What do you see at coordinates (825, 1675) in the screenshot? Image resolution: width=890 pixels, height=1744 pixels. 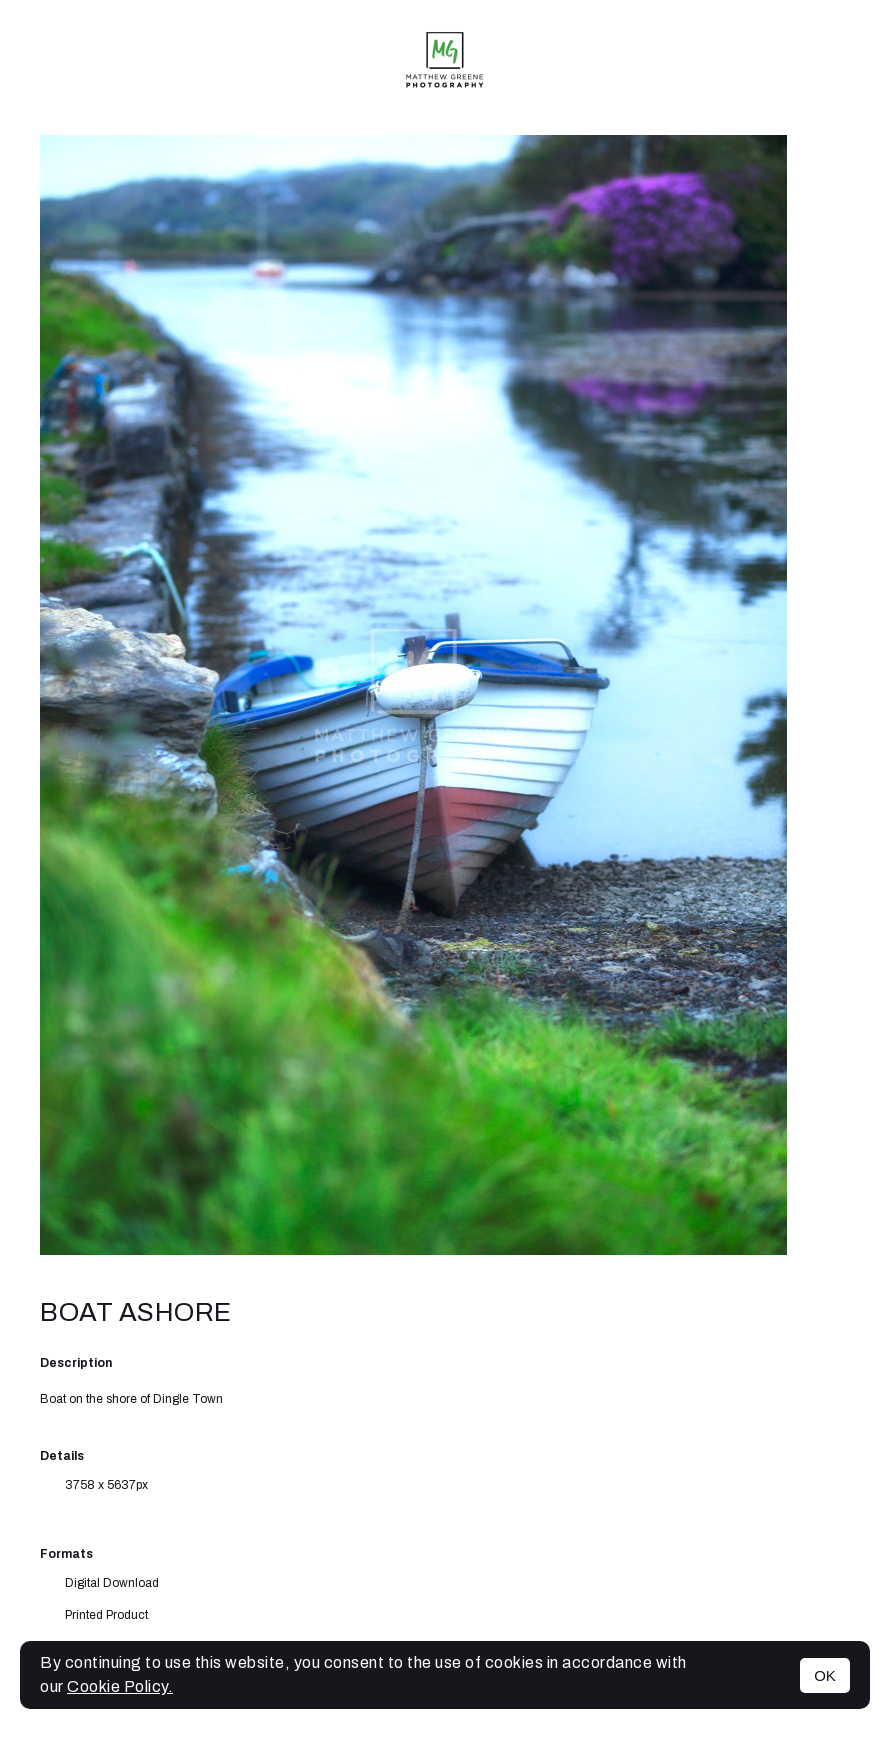 I see `OK` at bounding box center [825, 1675].